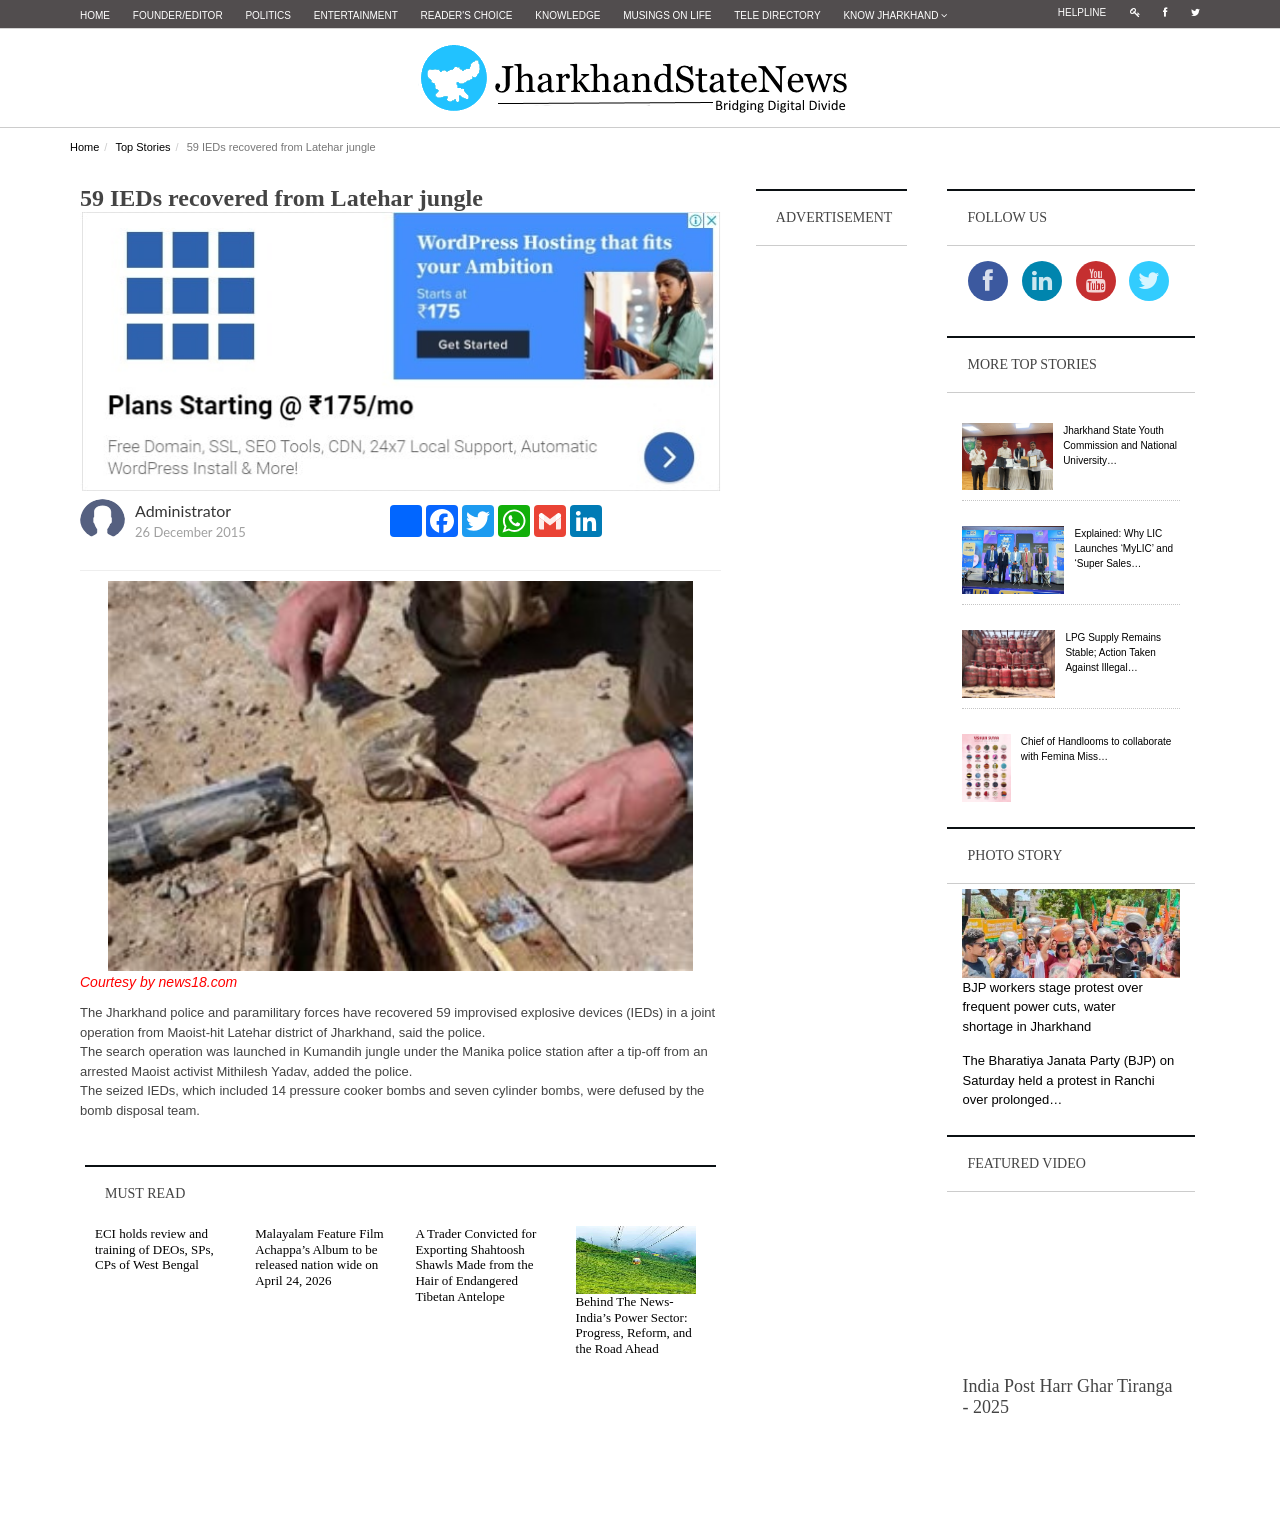  What do you see at coordinates (832, 551) in the screenshot?
I see `[Advertisement]` at bounding box center [832, 551].